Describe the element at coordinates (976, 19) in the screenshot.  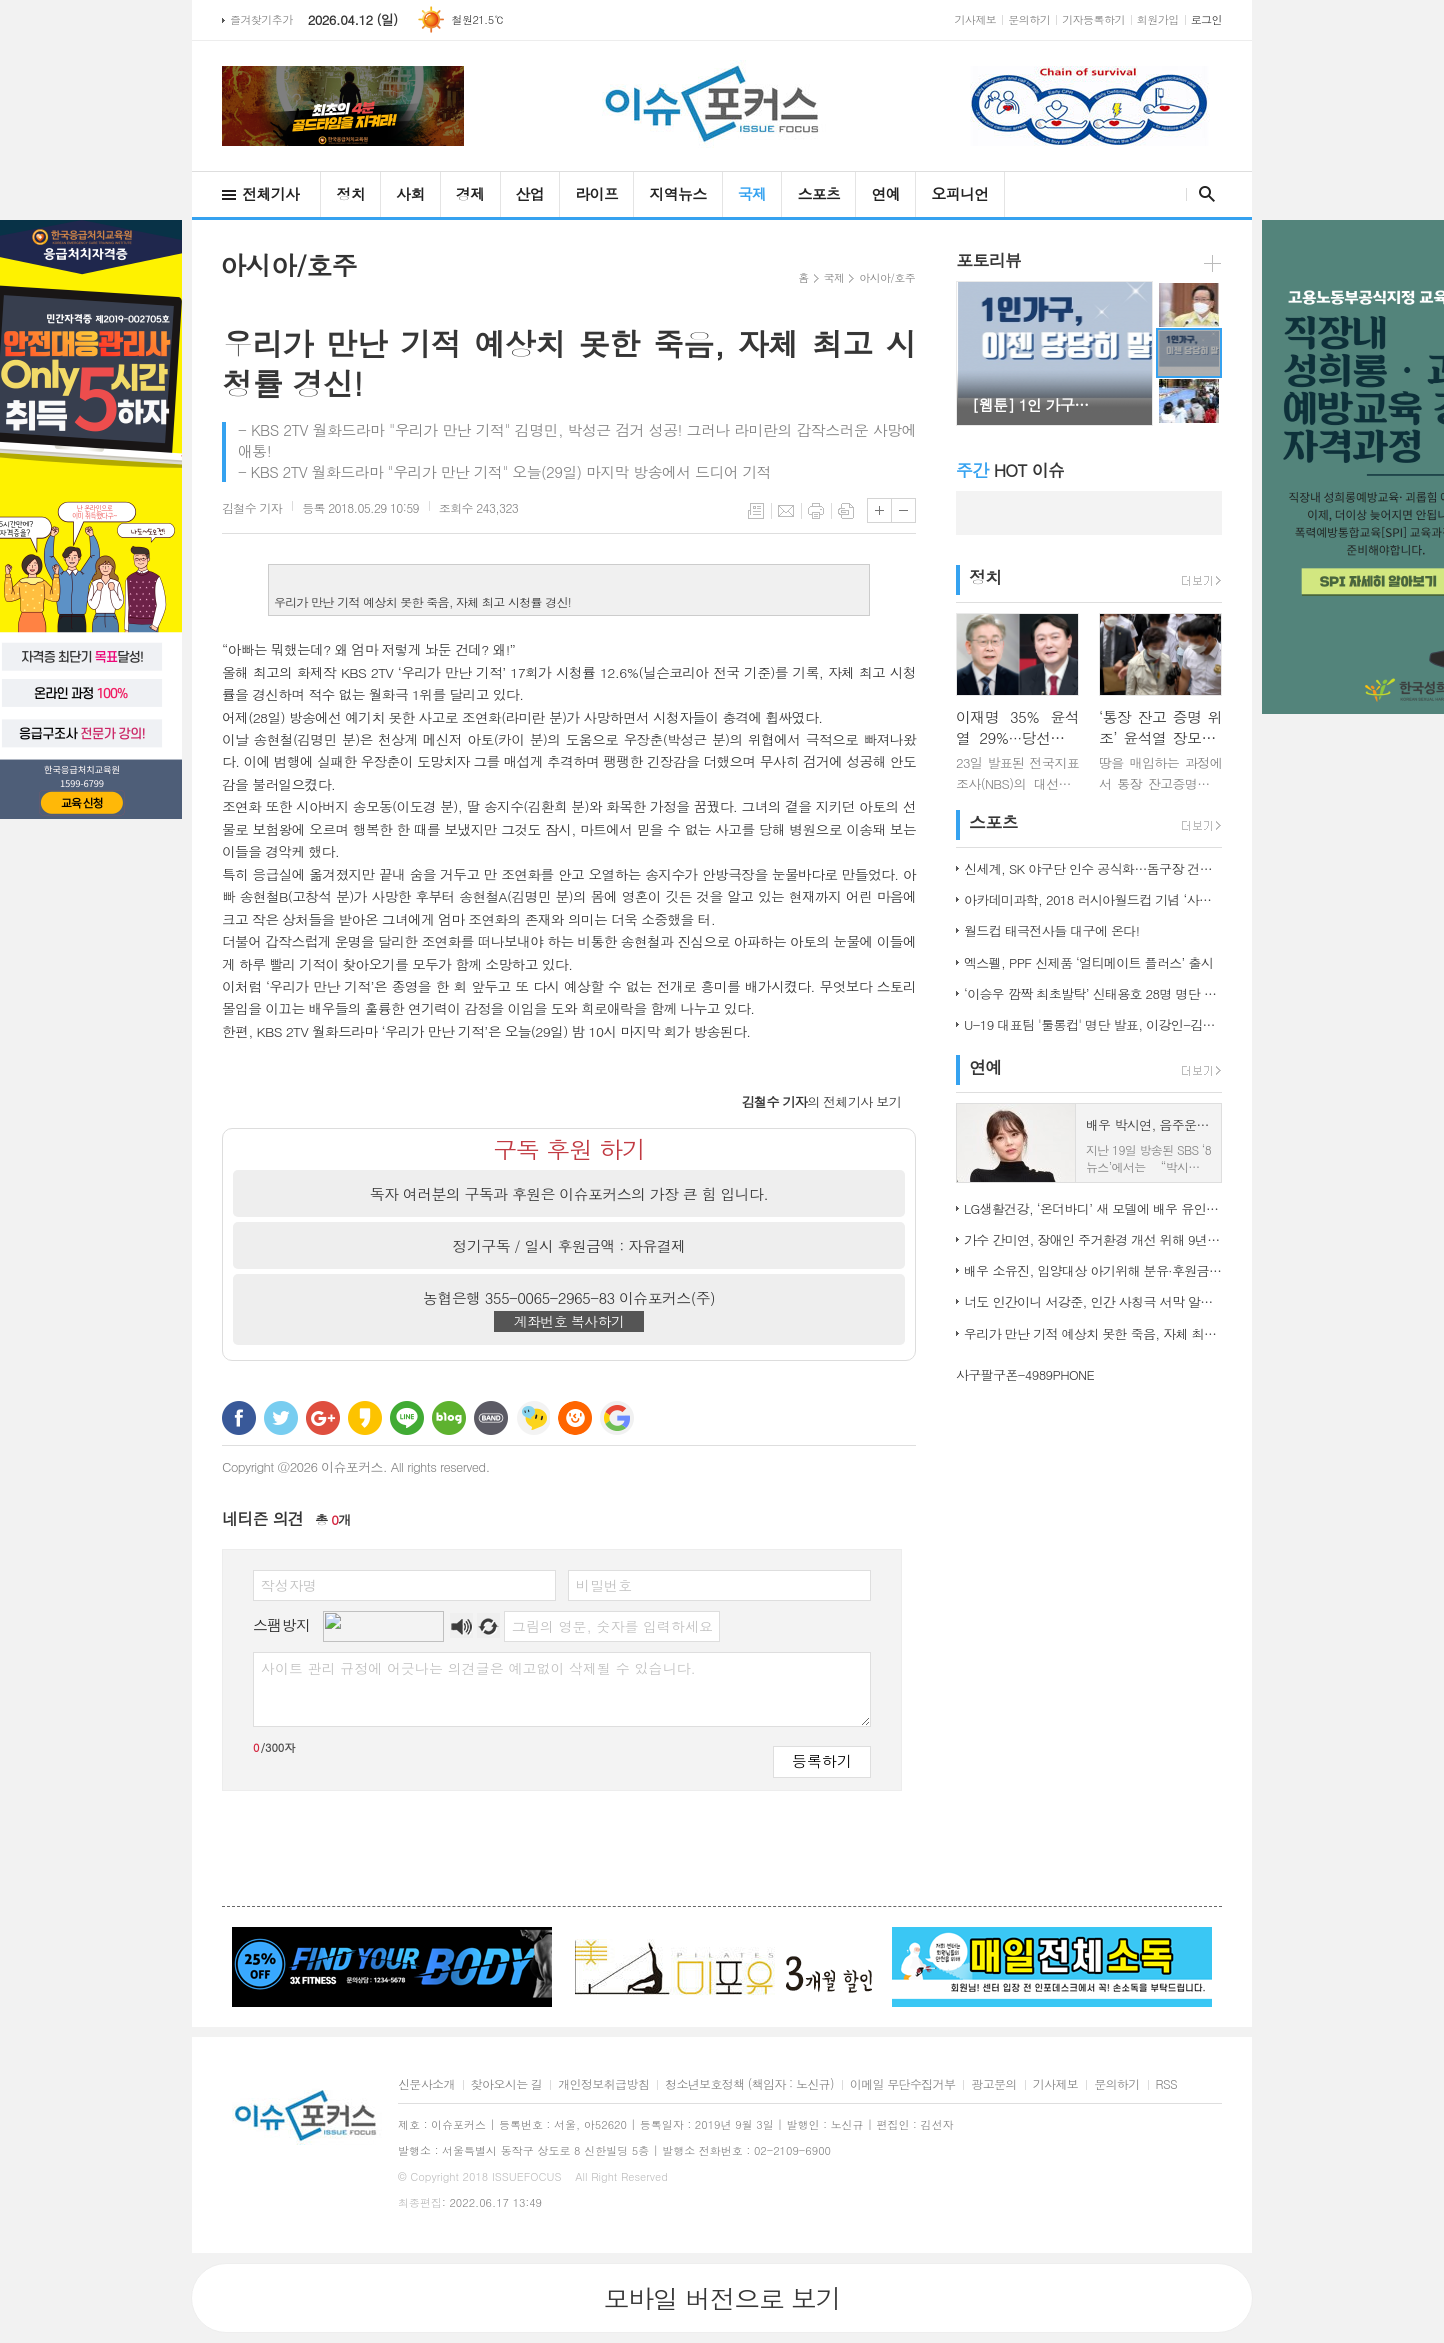
I see `기사제보` at that location.